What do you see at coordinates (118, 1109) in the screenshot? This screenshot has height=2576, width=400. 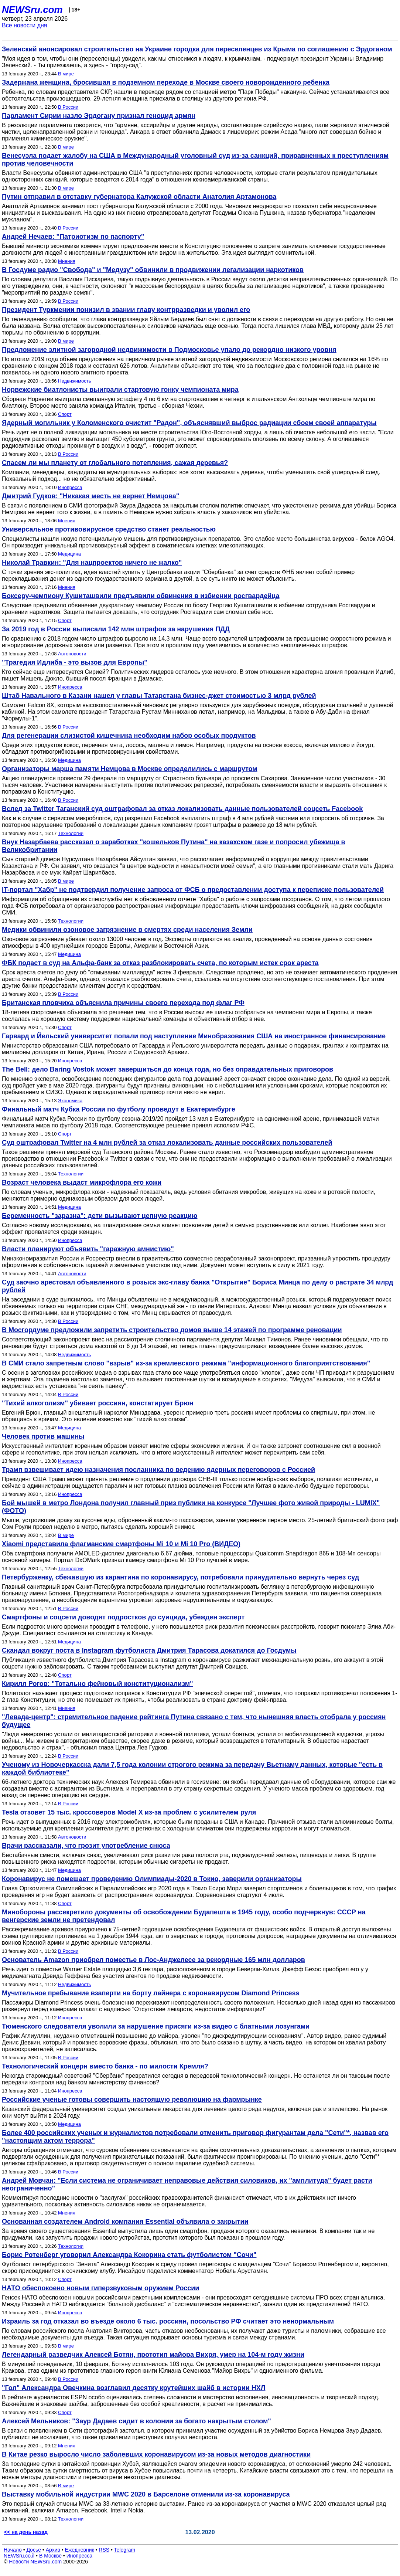 I see `Финальный матч Кубка России по футболу проведут в Екатеринбурге` at bounding box center [118, 1109].